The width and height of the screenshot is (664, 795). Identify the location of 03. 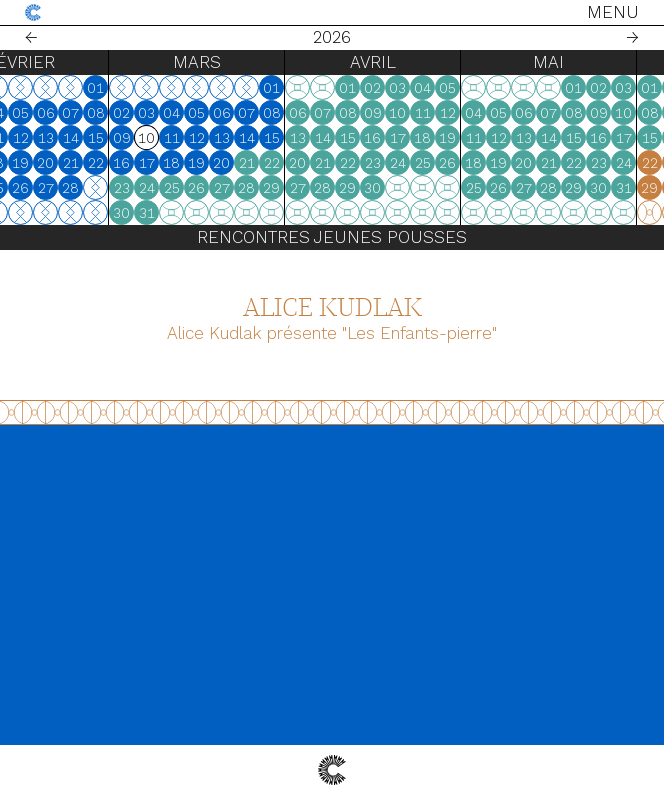
(51, 113).